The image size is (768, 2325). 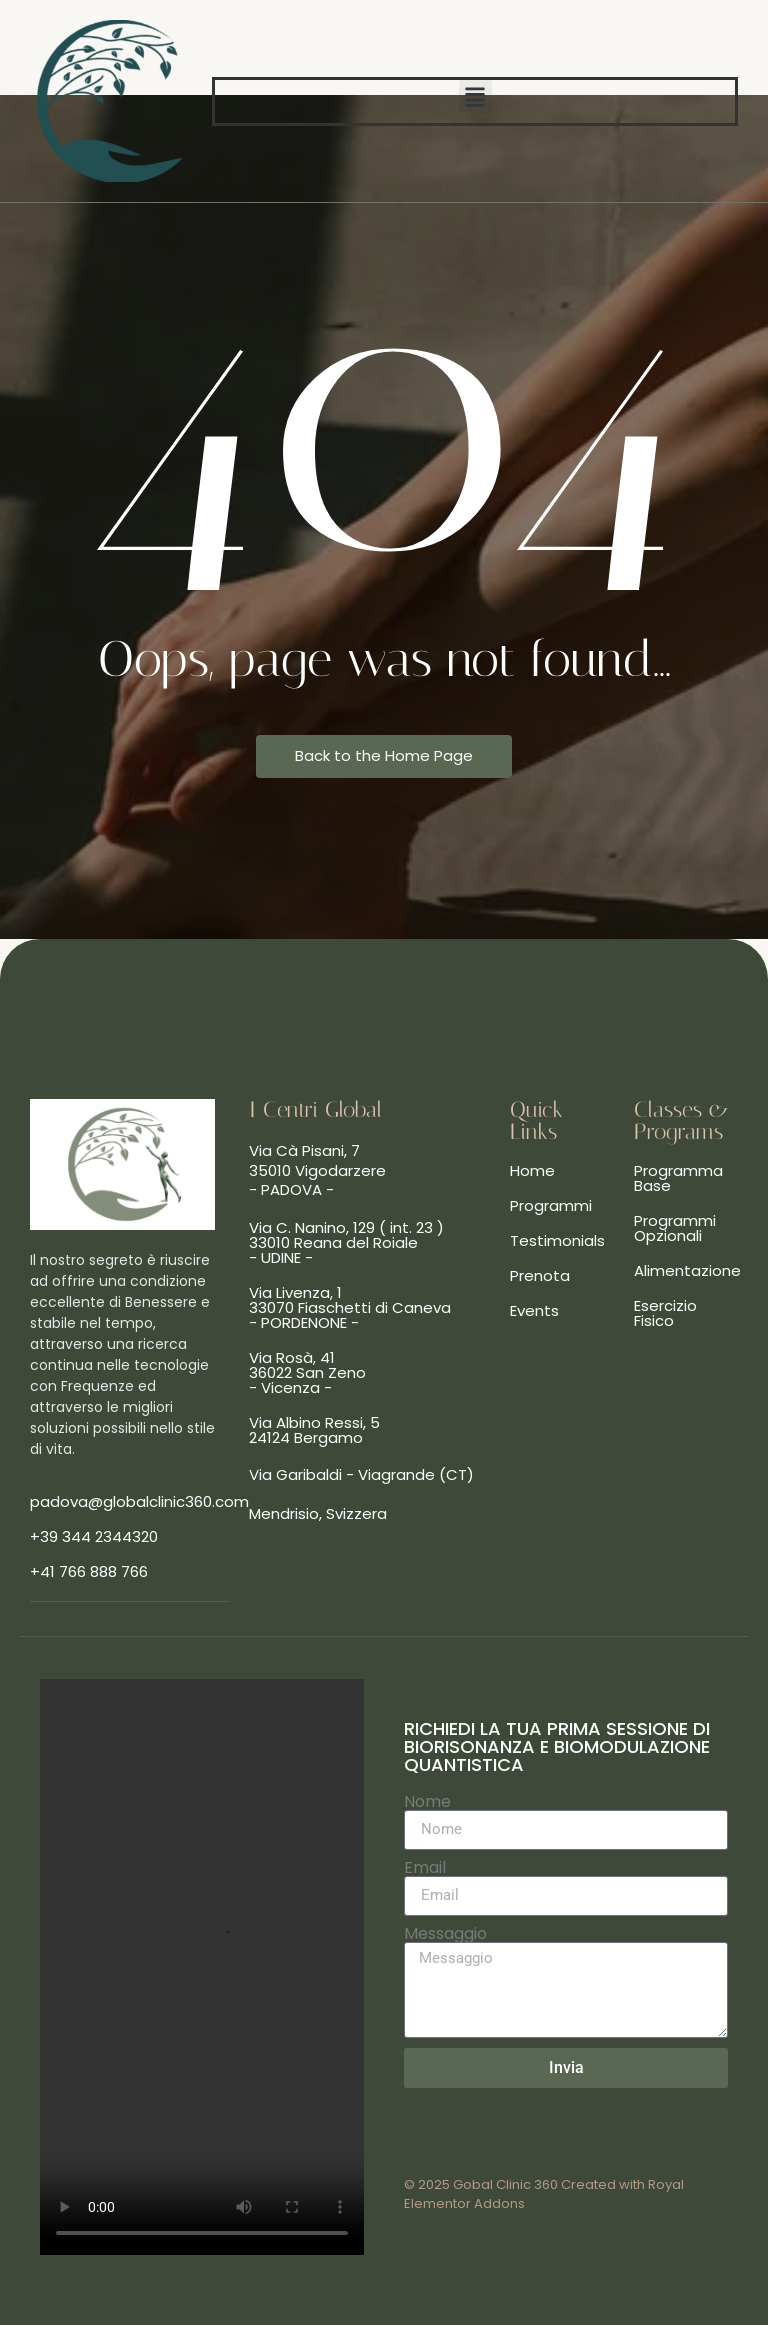 I want to click on Messaggio, so click(x=445, y=1934).